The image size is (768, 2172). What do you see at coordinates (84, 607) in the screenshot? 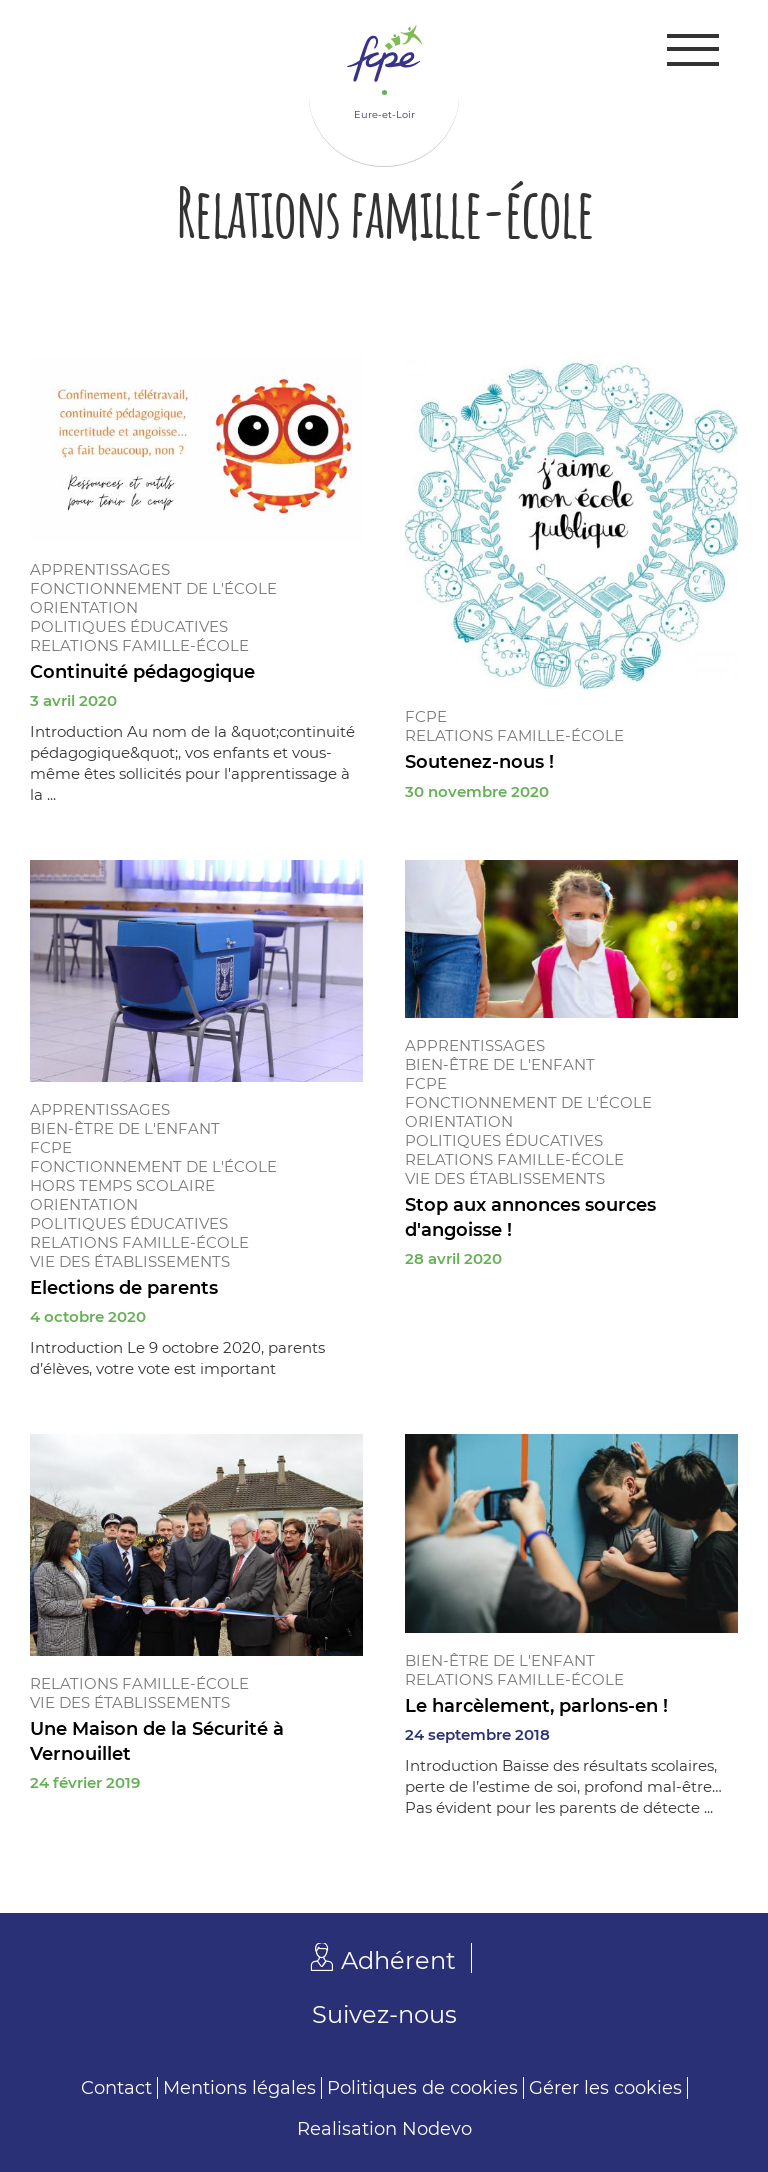
I see `Orientation` at bounding box center [84, 607].